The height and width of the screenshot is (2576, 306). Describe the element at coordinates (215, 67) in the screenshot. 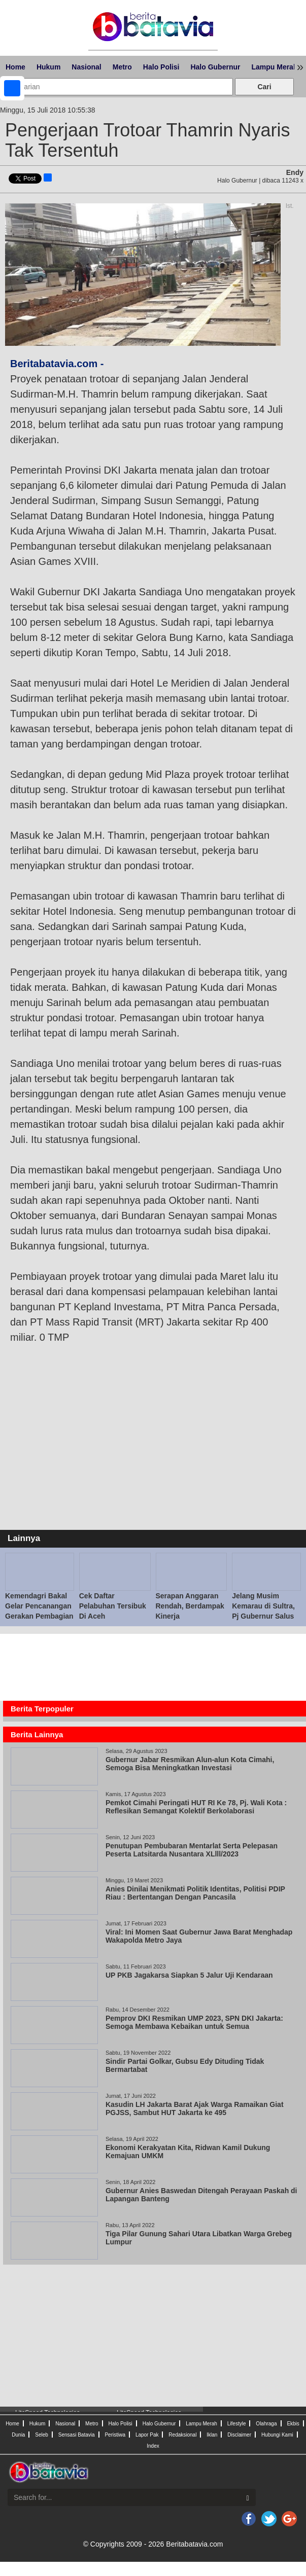

I see `Halo Gubernur` at that location.